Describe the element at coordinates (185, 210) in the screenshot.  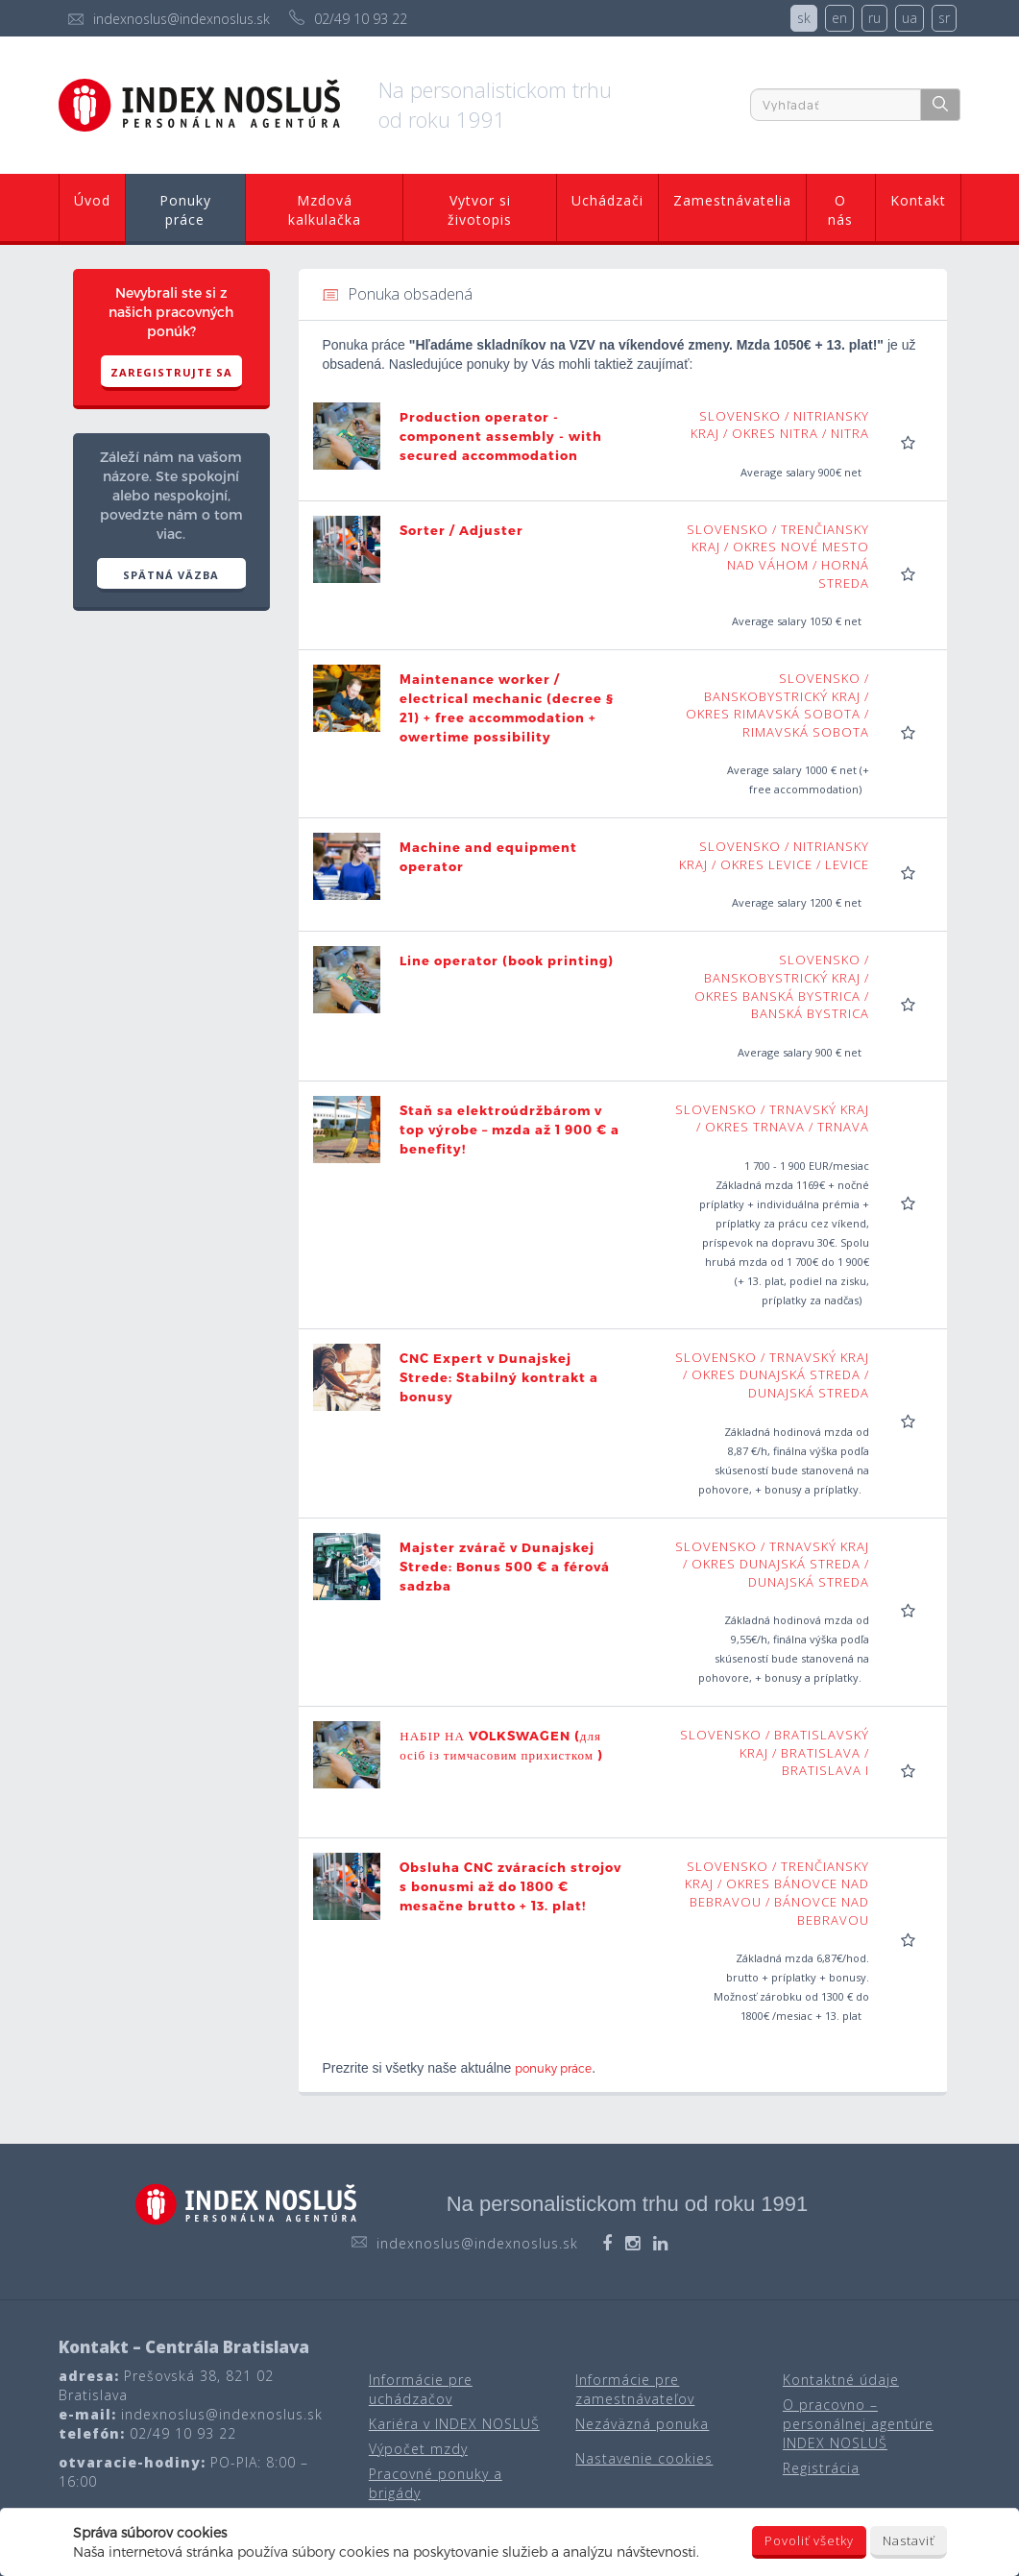
I see `Ponuky práce` at that location.